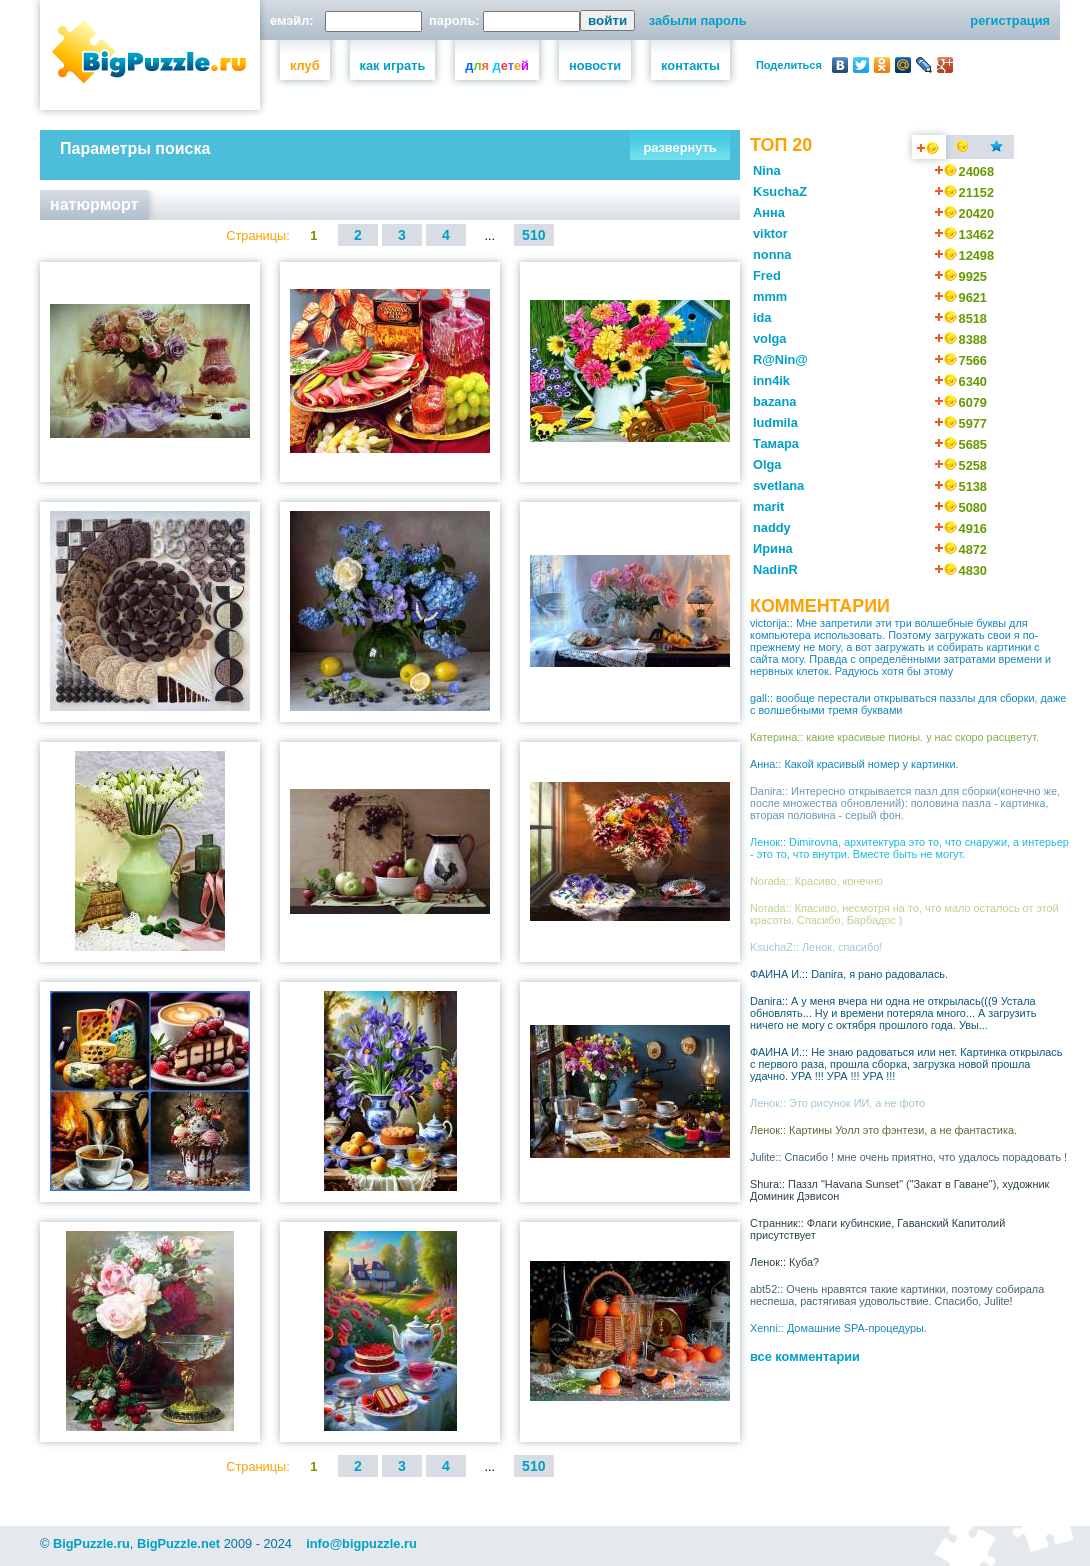  What do you see at coordinates (816, 947) in the screenshot?
I see `KsuchaZ:: Ленок, спасибо!` at bounding box center [816, 947].